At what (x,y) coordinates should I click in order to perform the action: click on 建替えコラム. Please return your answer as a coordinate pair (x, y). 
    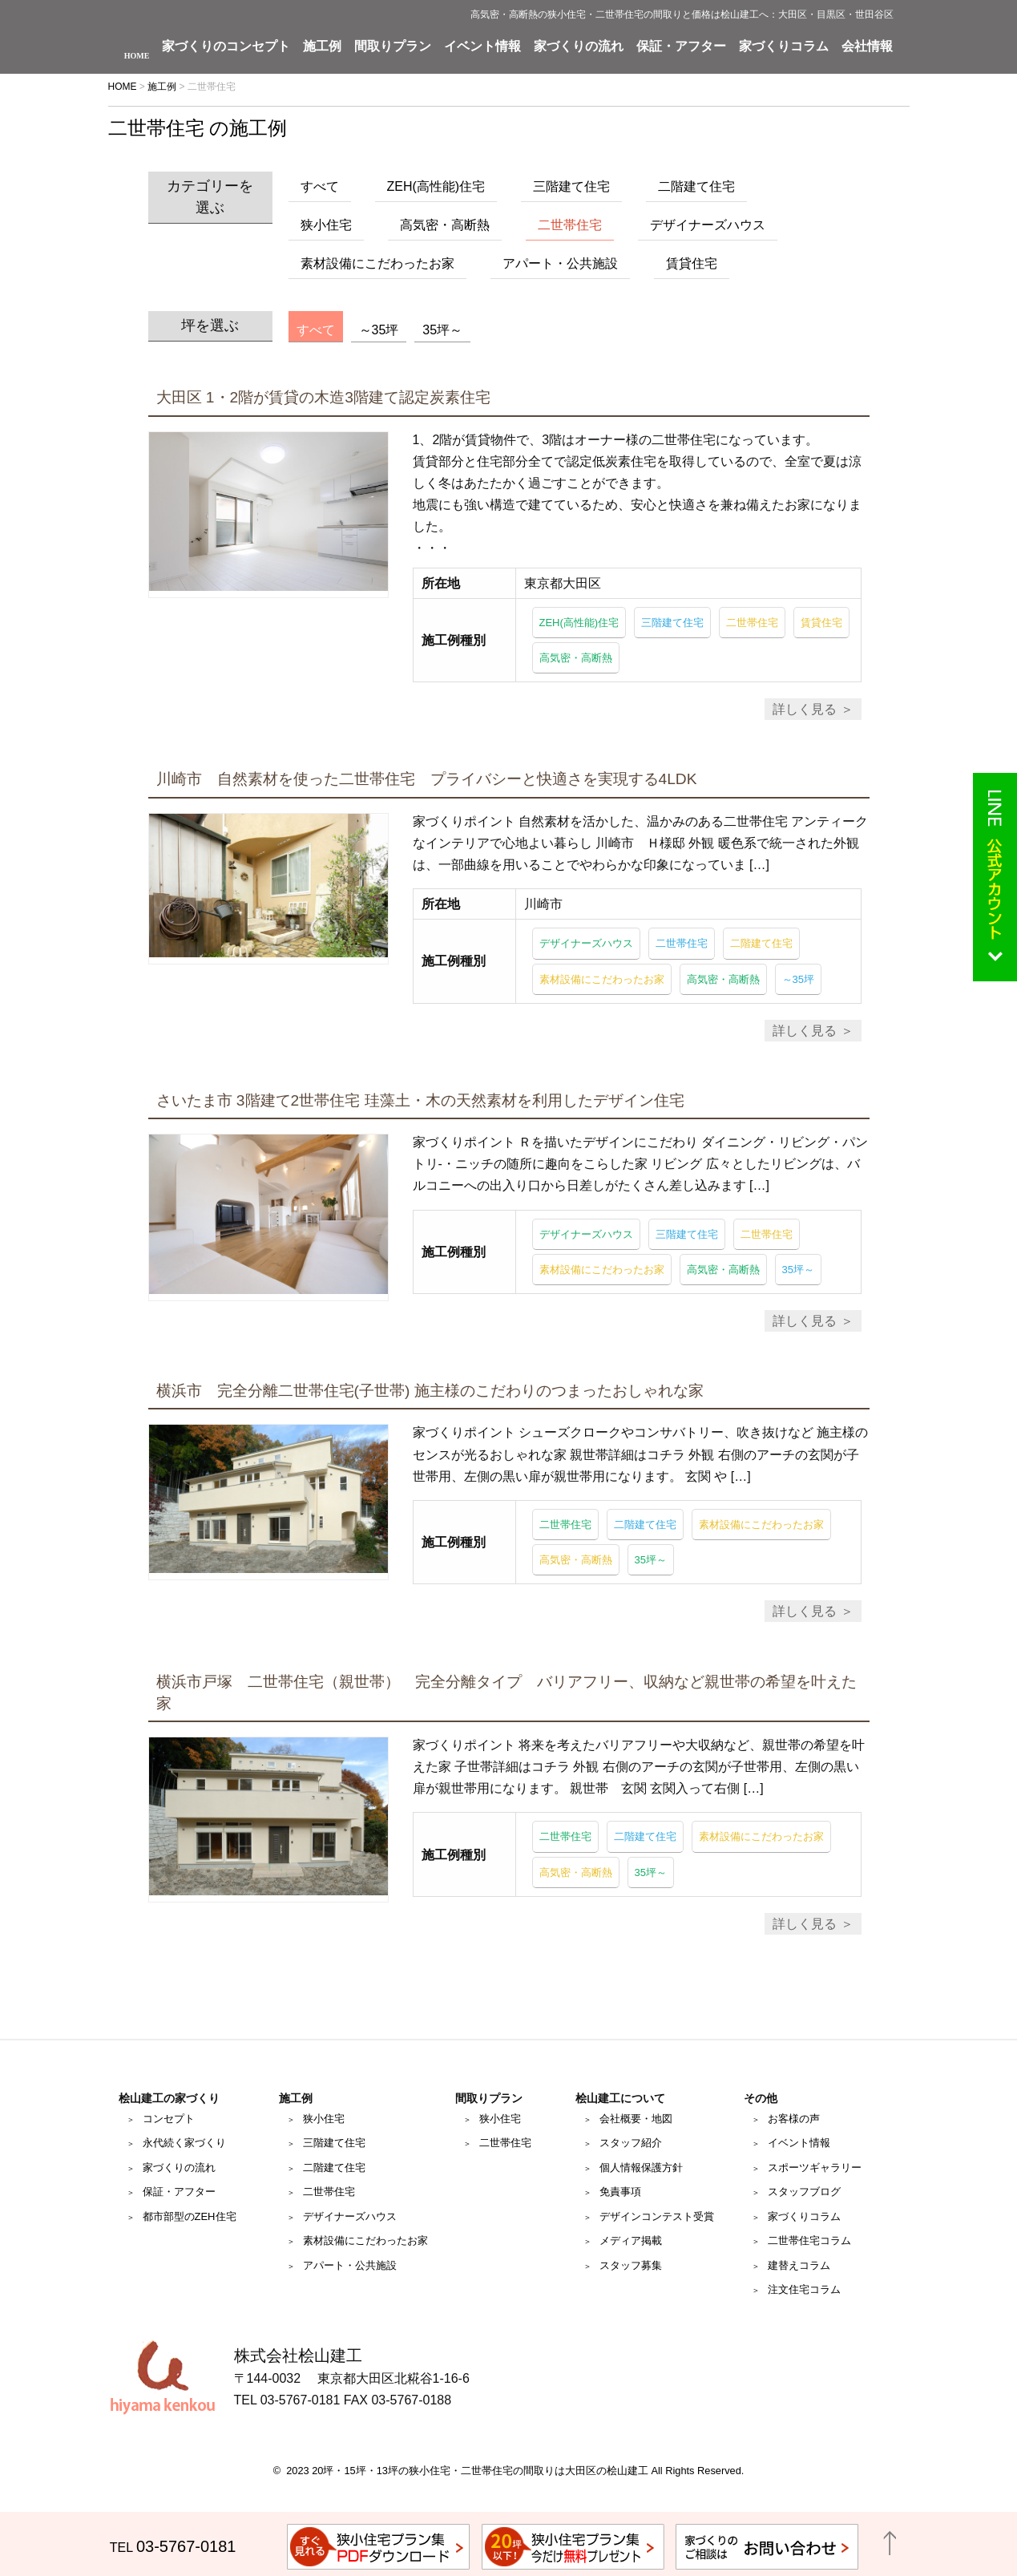
    Looking at the image, I should click on (799, 2265).